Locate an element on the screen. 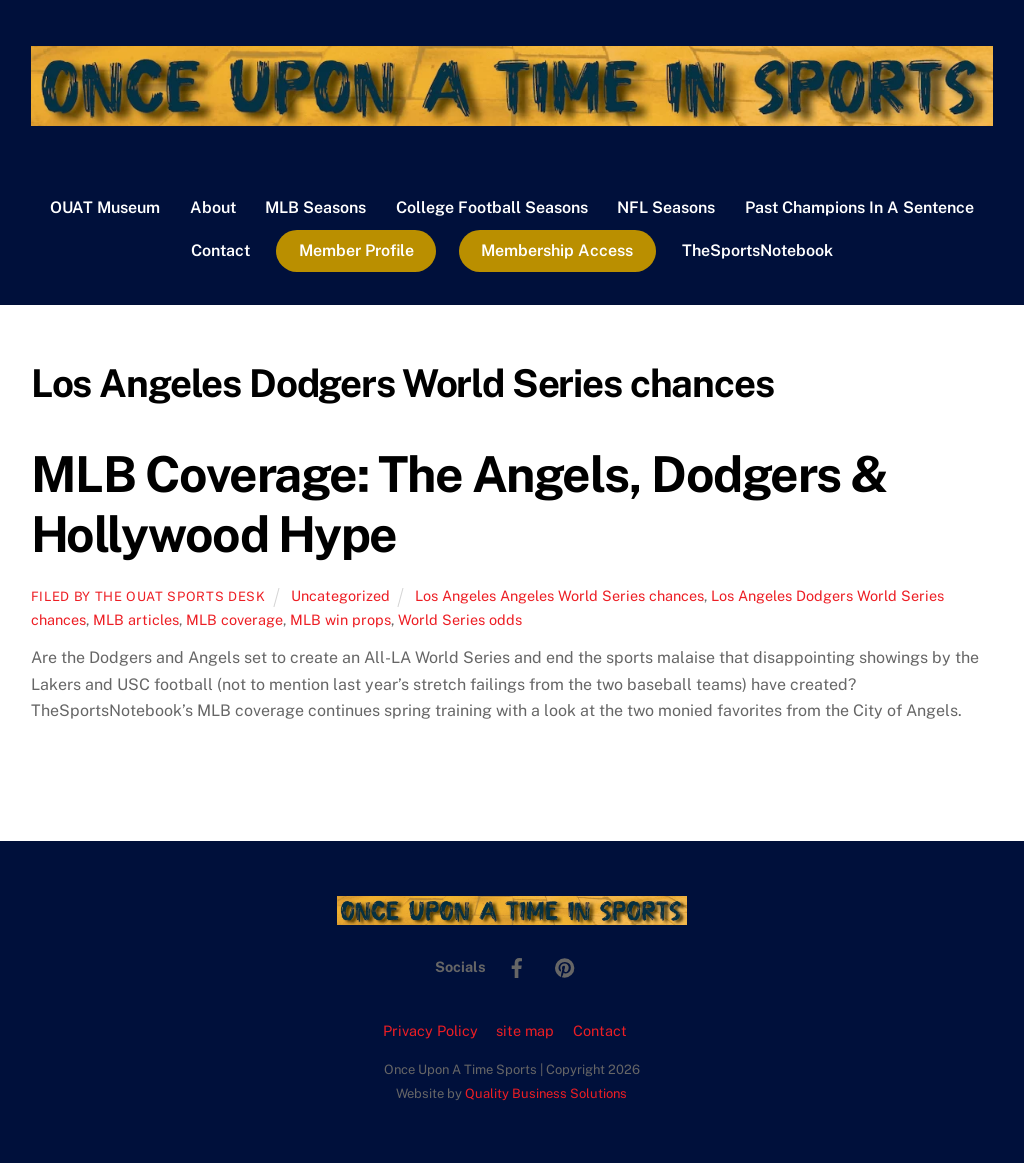 This screenshot has width=1024, height=1163. Los Angeles Angeles World Series chances is located at coordinates (559, 595).